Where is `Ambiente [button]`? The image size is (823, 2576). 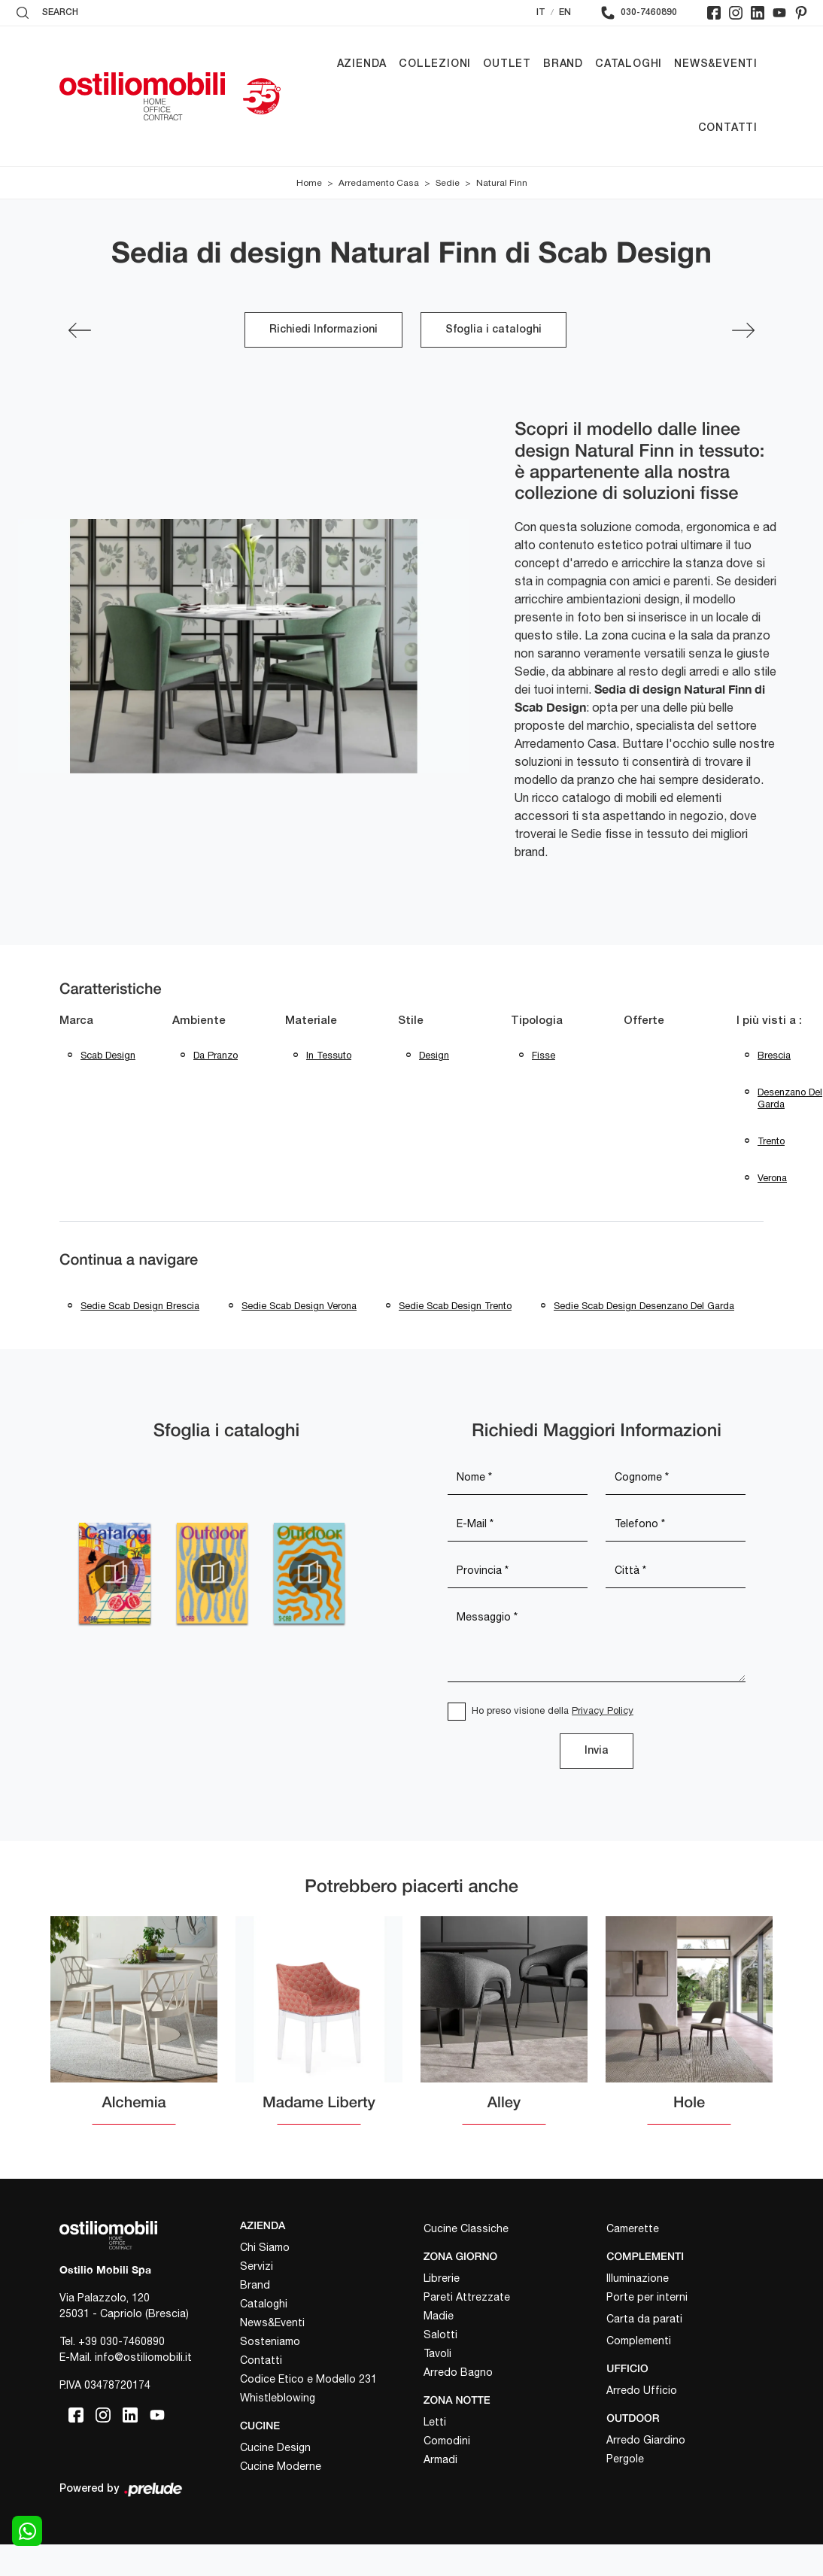
Ambiente [button] is located at coordinates (199, 1021).